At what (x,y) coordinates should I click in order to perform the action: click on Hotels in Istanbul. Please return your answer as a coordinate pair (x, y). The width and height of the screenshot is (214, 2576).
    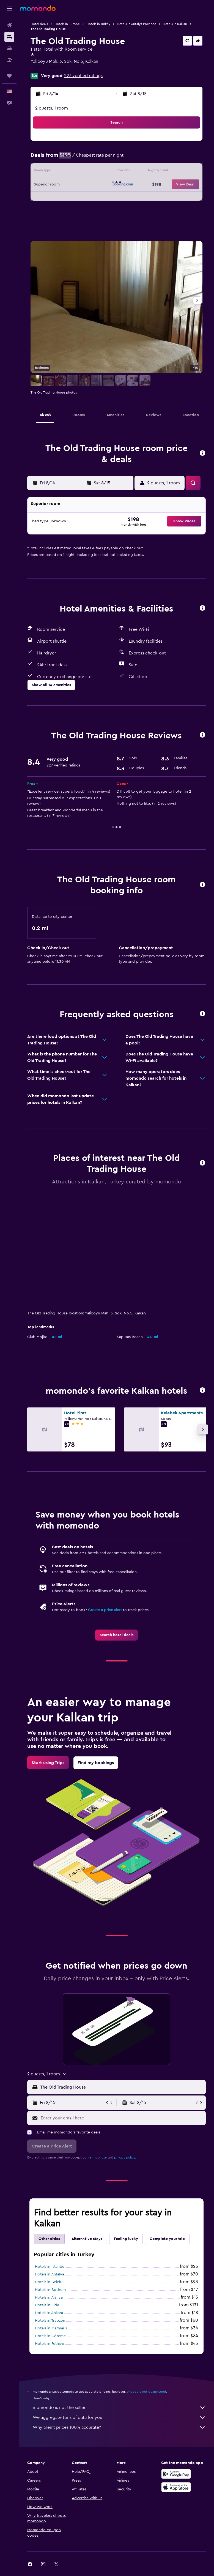
    Looking at the image, I should click on (50, 2267).